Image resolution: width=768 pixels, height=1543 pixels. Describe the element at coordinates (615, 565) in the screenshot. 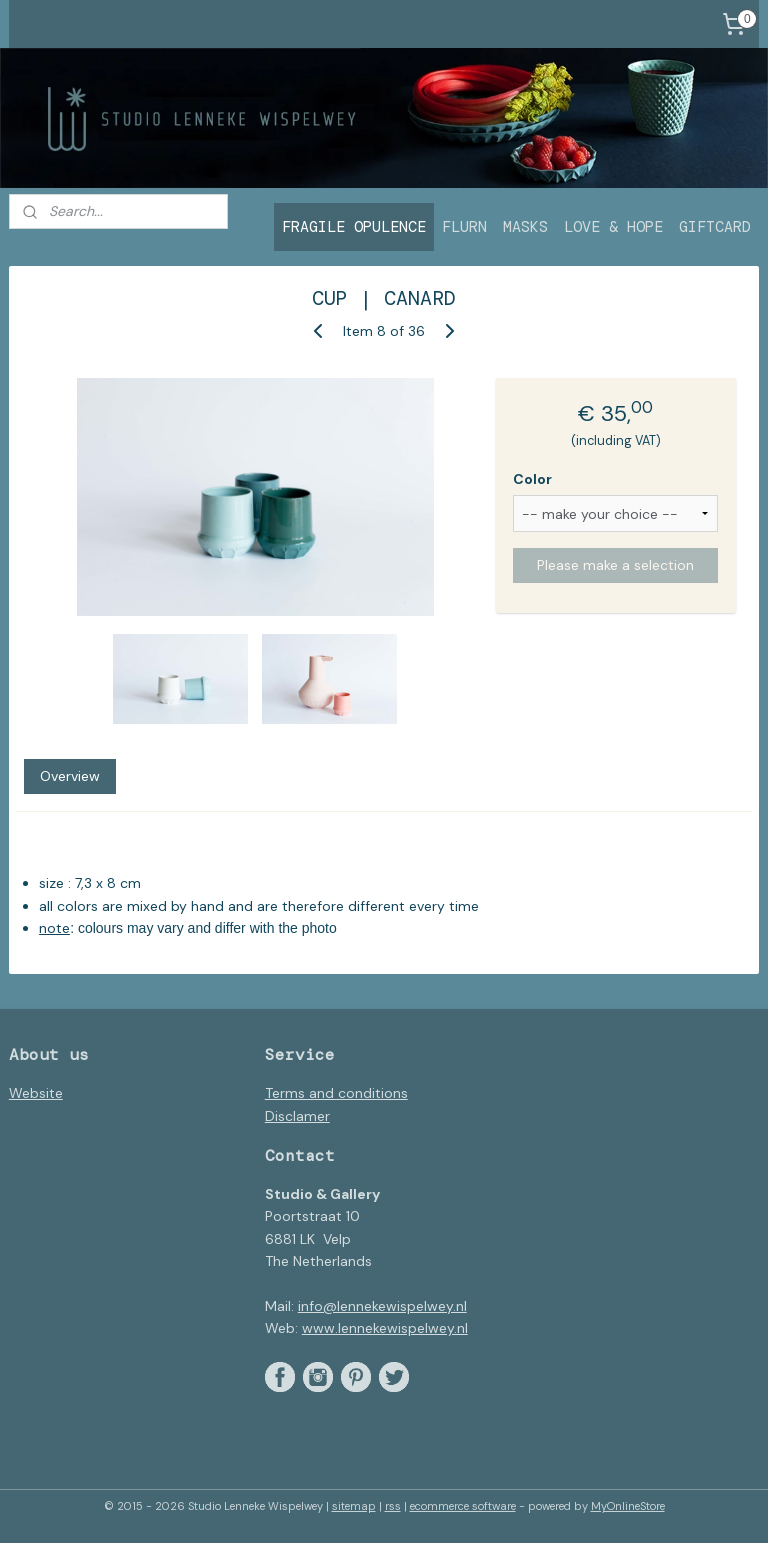

I see `Please make a selection` at that location.